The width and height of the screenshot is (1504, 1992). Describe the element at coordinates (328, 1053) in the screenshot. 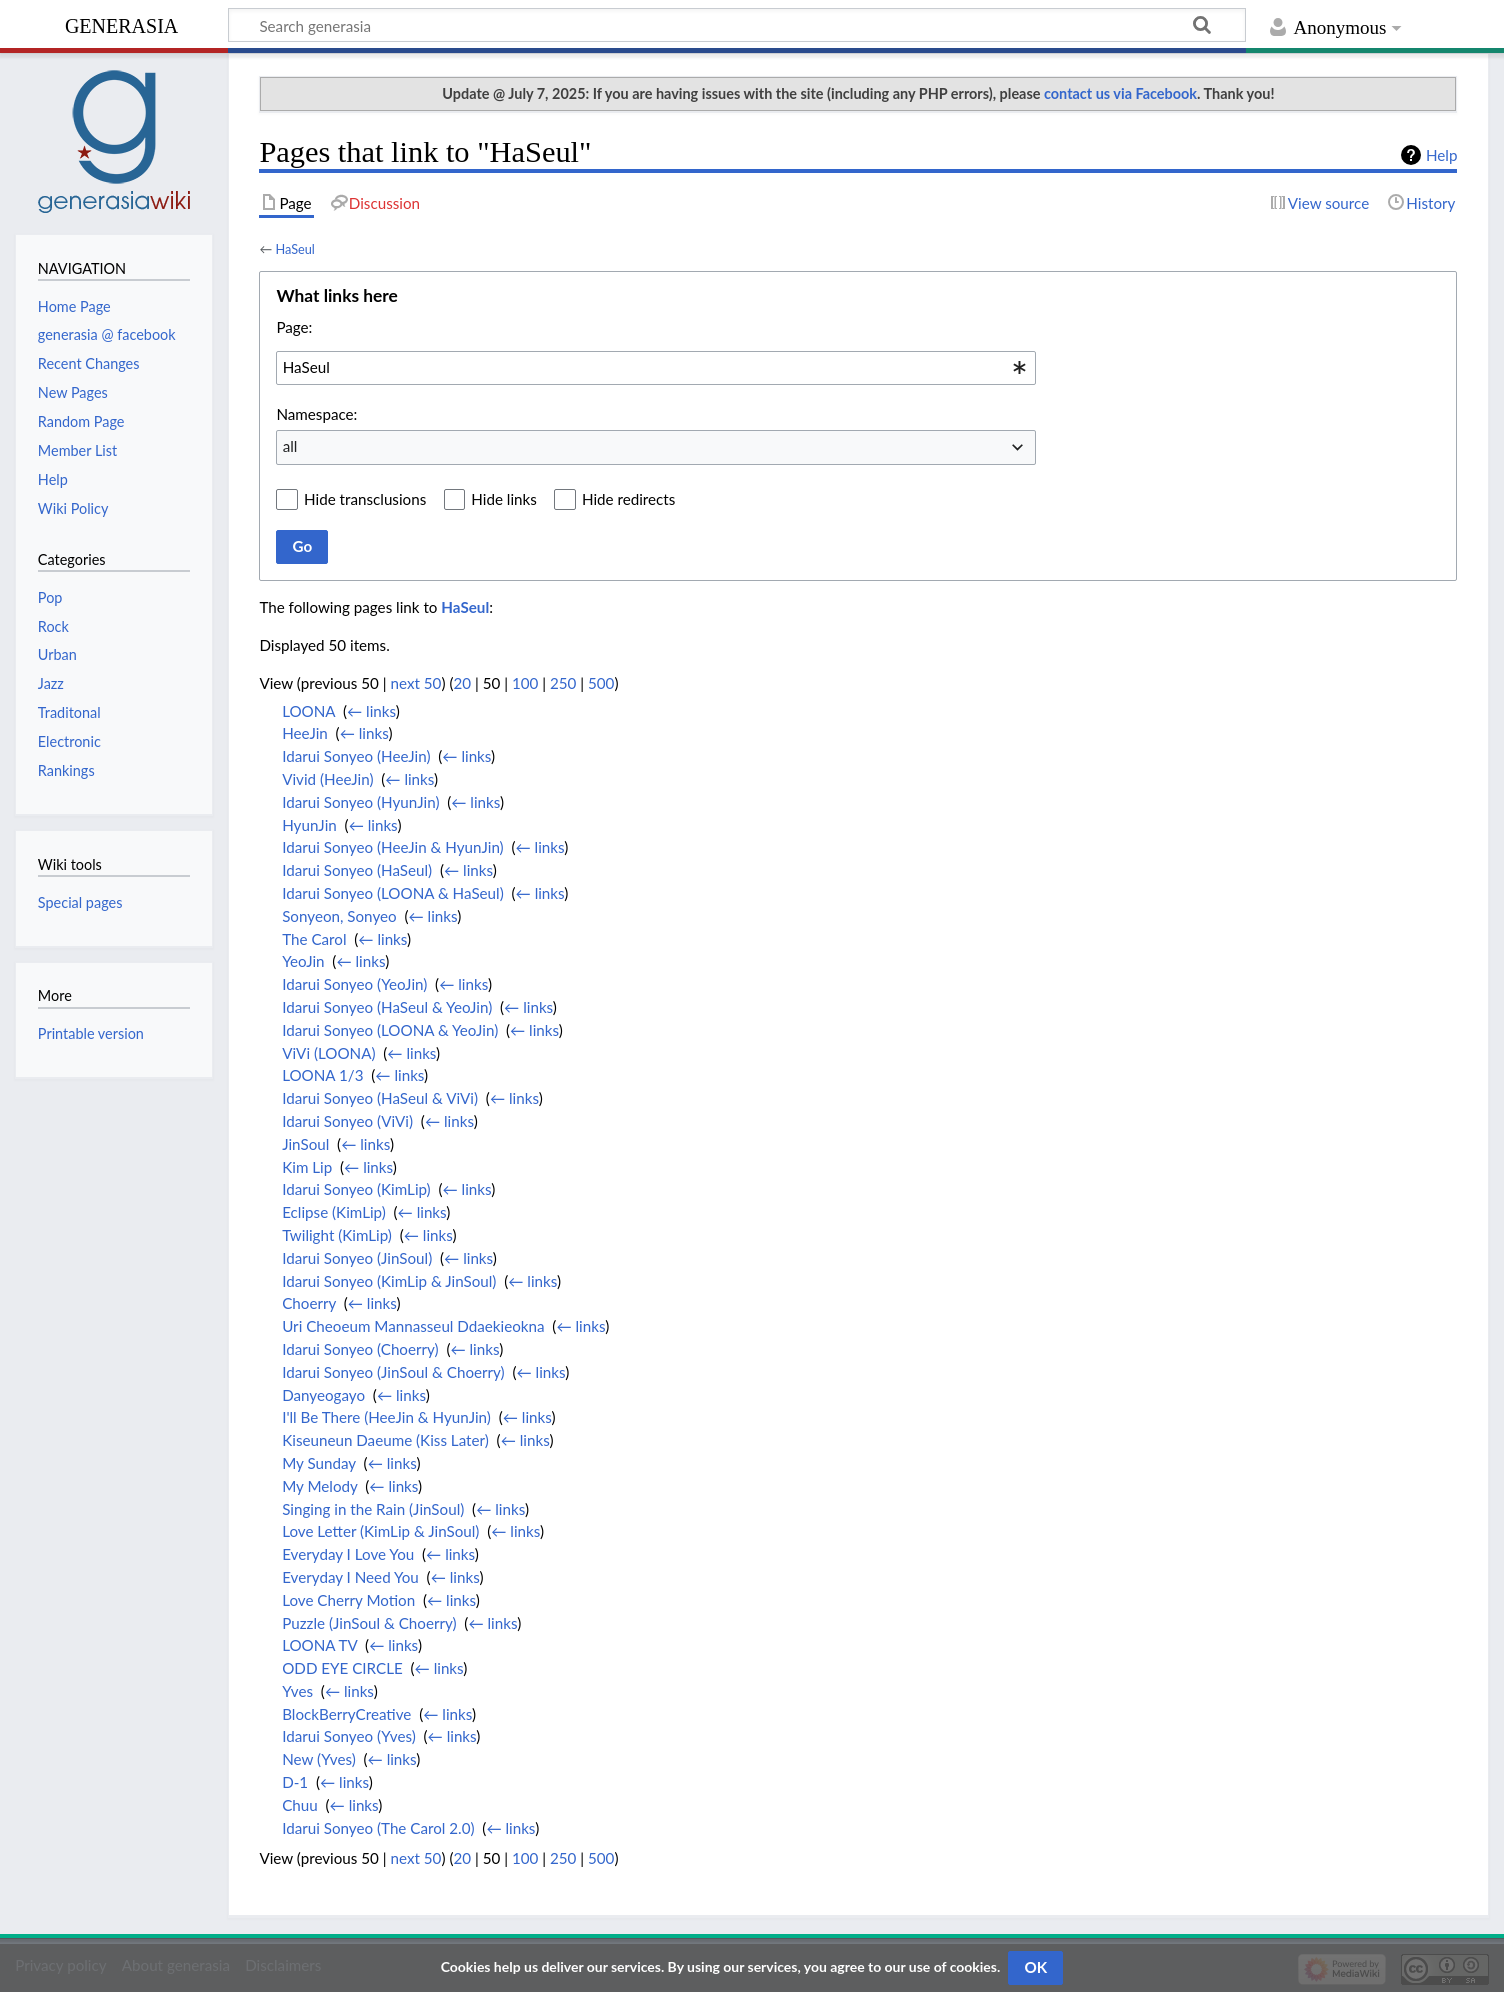

I see `ViVi (LOONA)` at that location.